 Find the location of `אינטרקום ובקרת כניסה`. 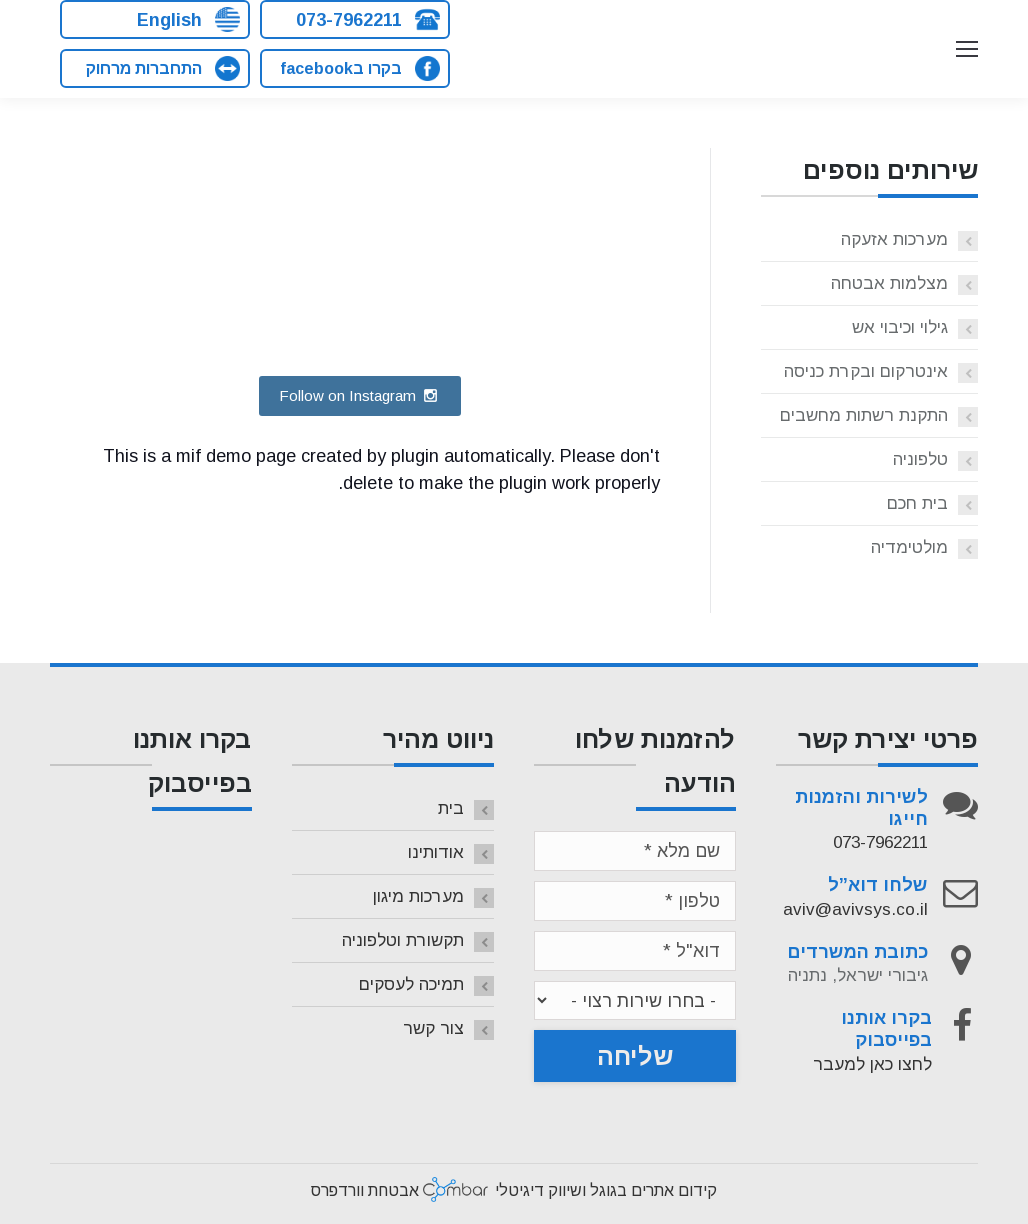

אינטרקום ובקרת כניסה is located at coordinates (866, 371).